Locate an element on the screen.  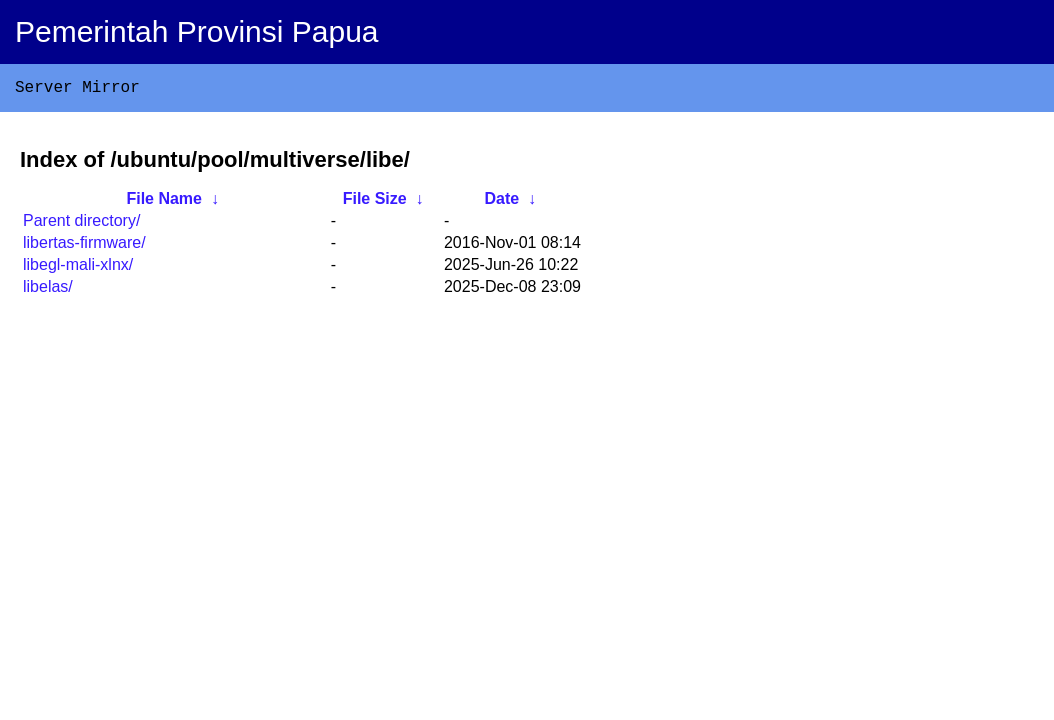
Date is located at coordinates (501, 202).